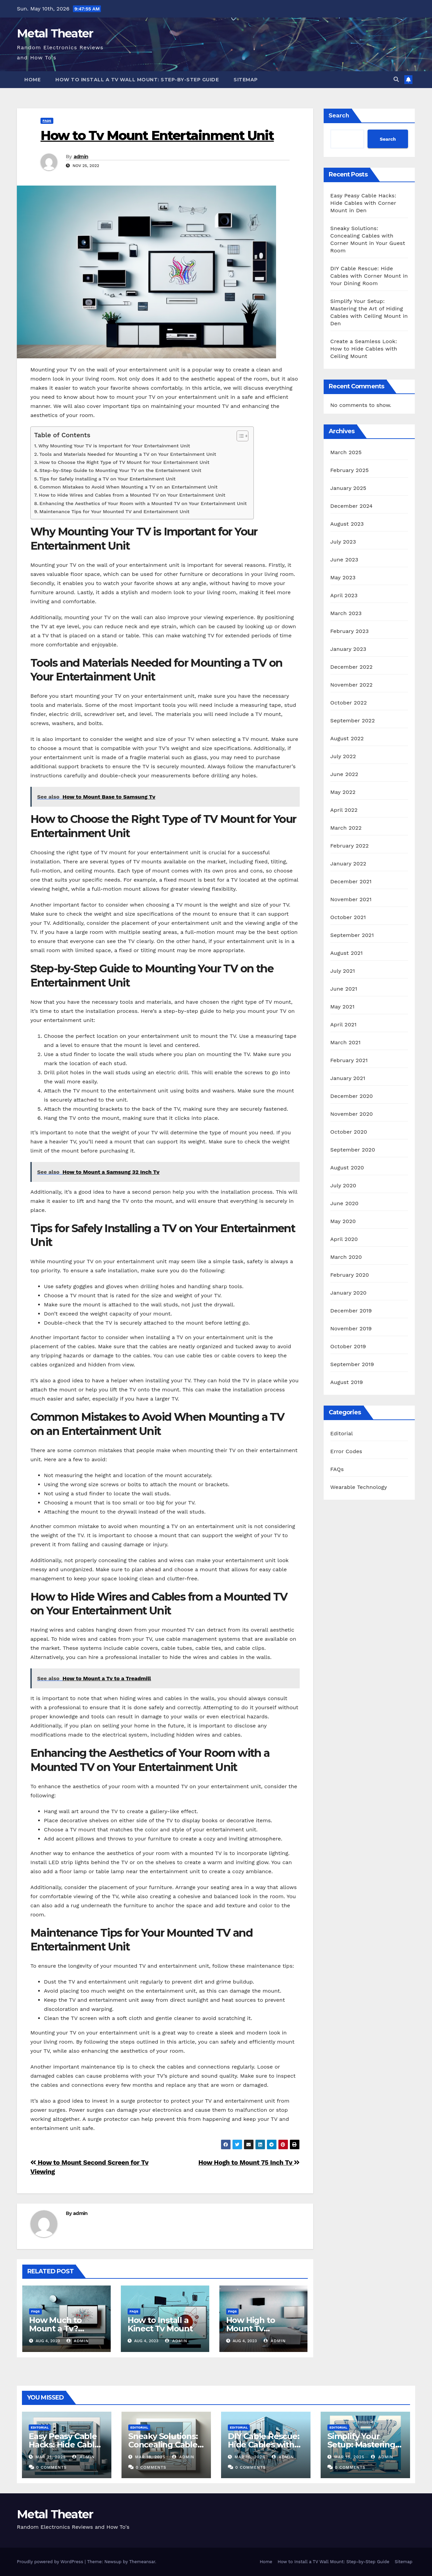 The height and width of the screenshot is (2576, 432). Describe the element at coordinates (351, 1114) in the screenshot. I see `November 2020` at that location.